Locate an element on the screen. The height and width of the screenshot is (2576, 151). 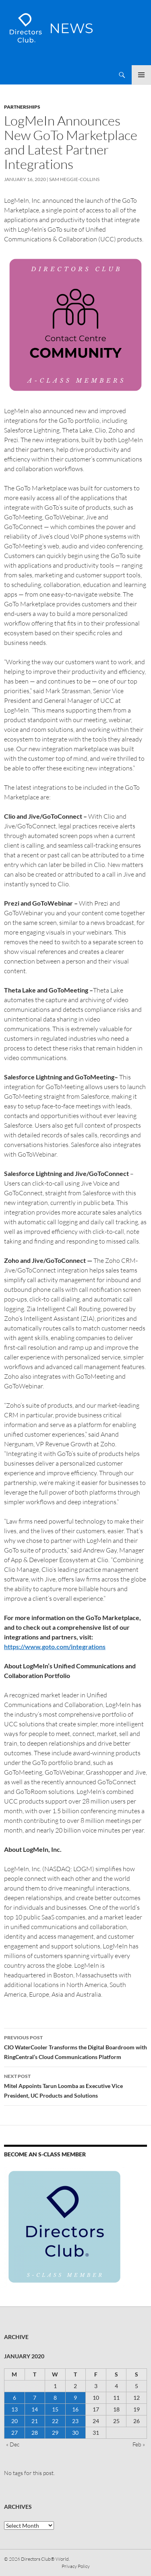
21 [Posts published on 21 January 2020] is located at coordinates (34, 2420).